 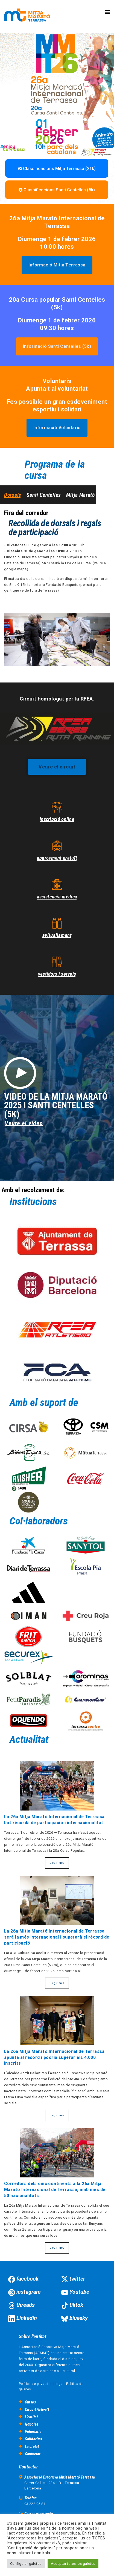 What do you see at coordinates (33, 2438) in the screenshot?
I see `Solidaritat` at bounding box center [33, 2438].